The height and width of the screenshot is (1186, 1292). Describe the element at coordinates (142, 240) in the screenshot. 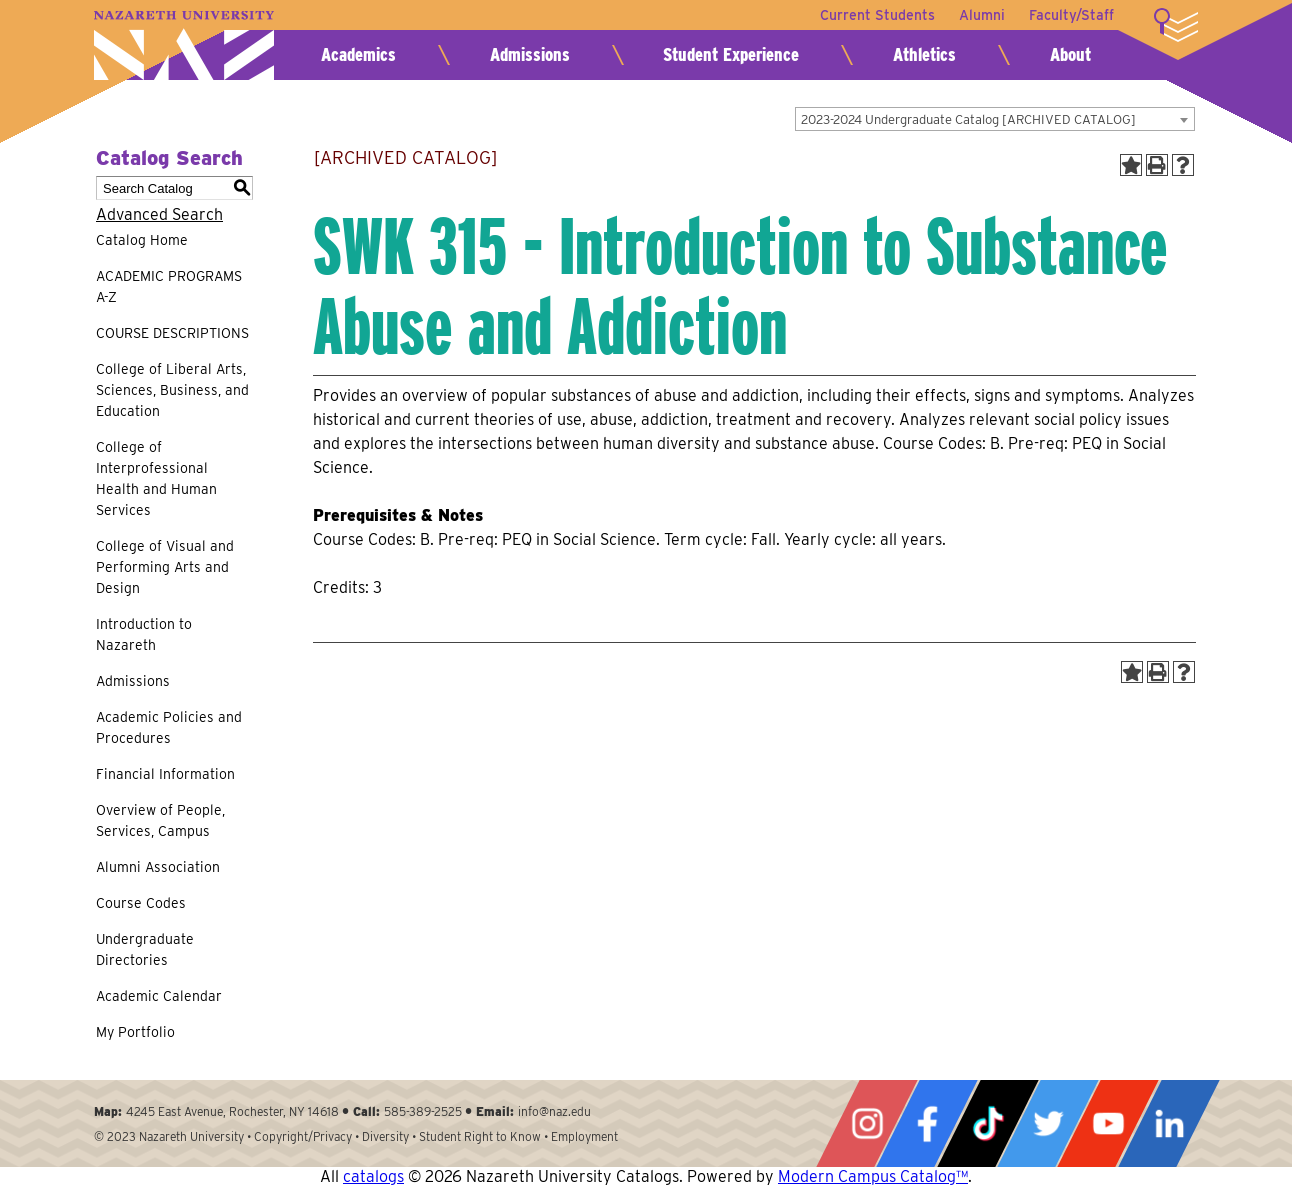

I see `Catalog Home` at that location.